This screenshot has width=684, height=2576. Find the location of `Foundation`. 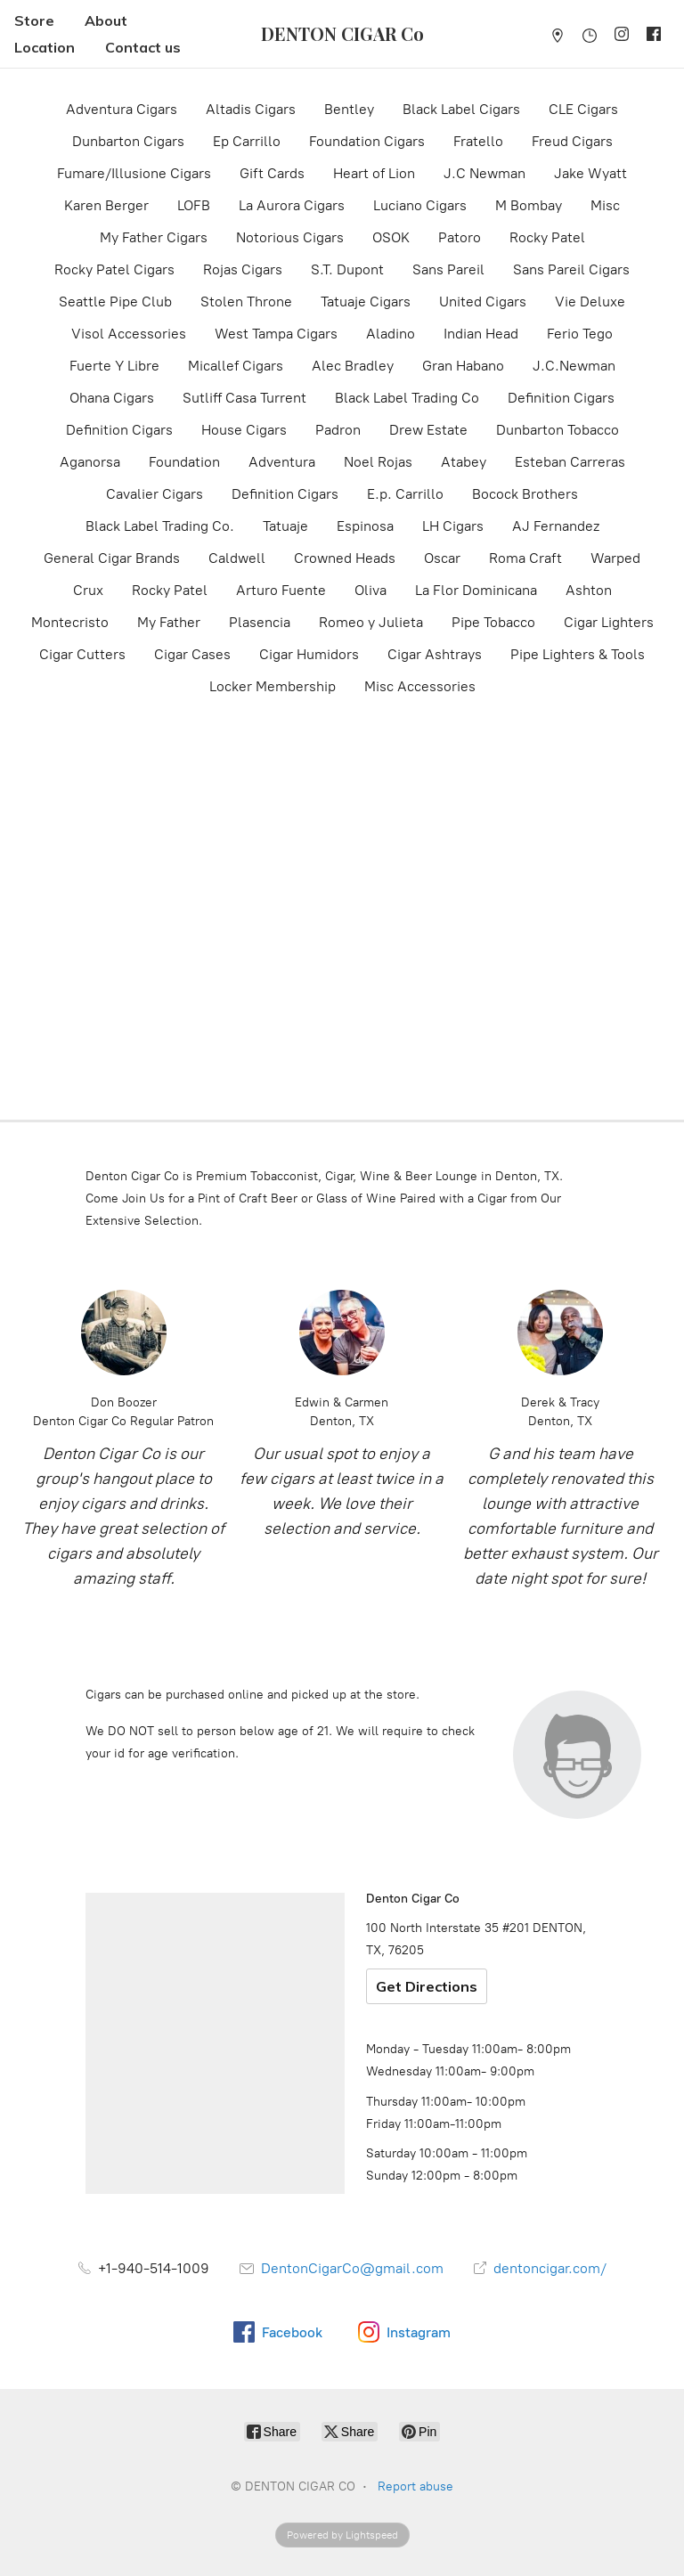

Foundation is located at coordinates (184, 461).